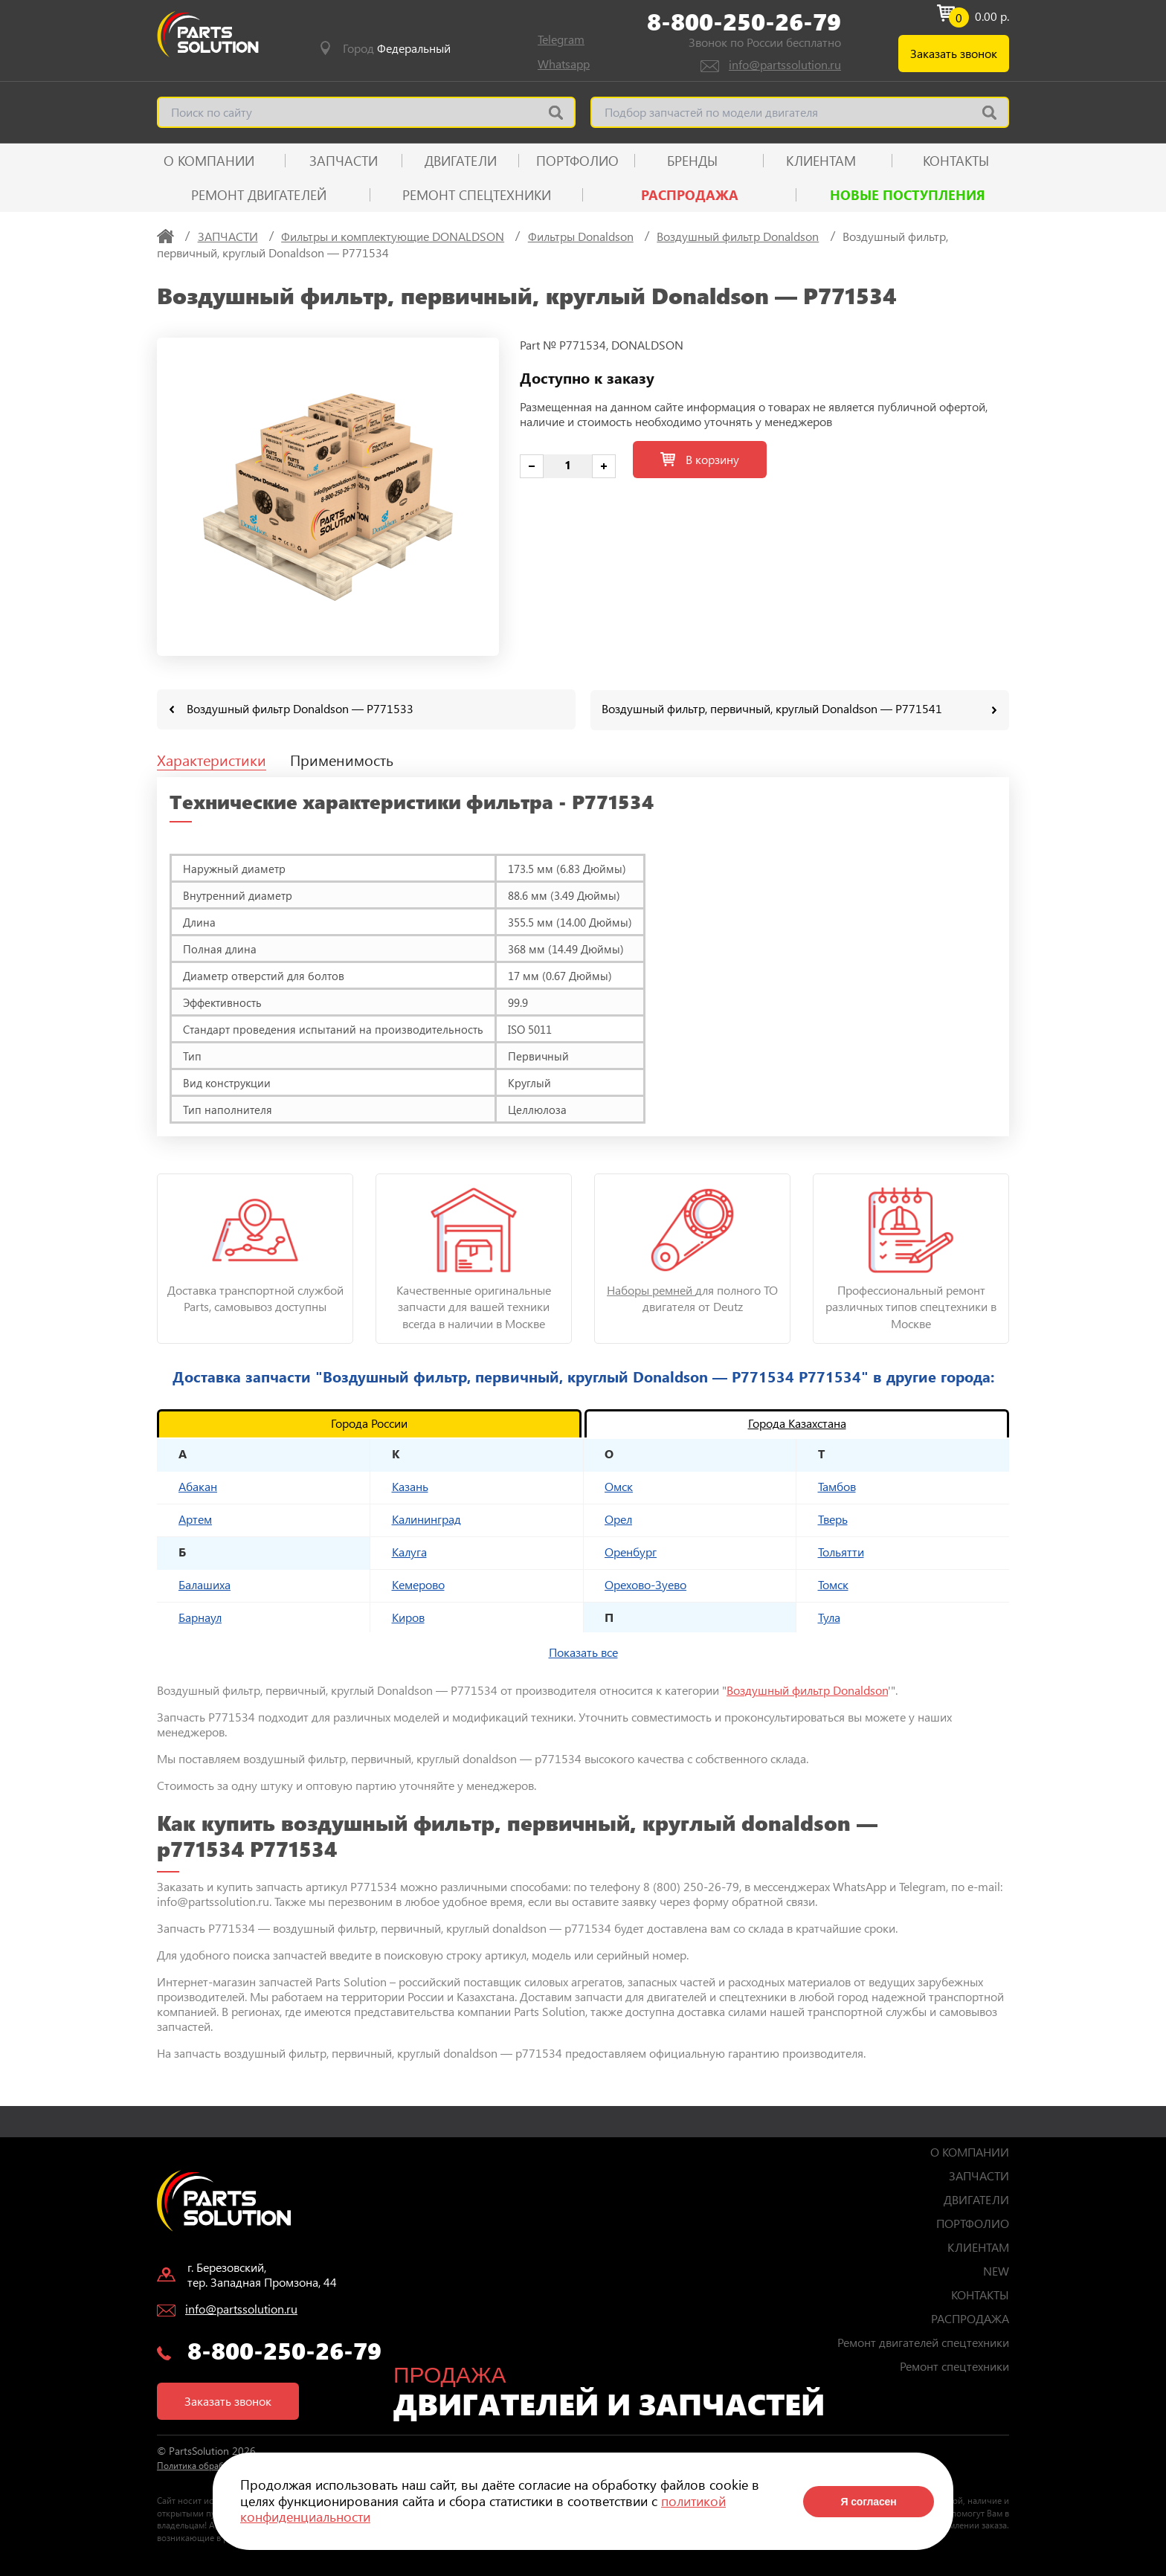 Image resolution: width=1166 pixels, height=2576 pixels. Describe the element at coordinates (631, 1551) in the screenshot. I see `Оренбург` at that location.